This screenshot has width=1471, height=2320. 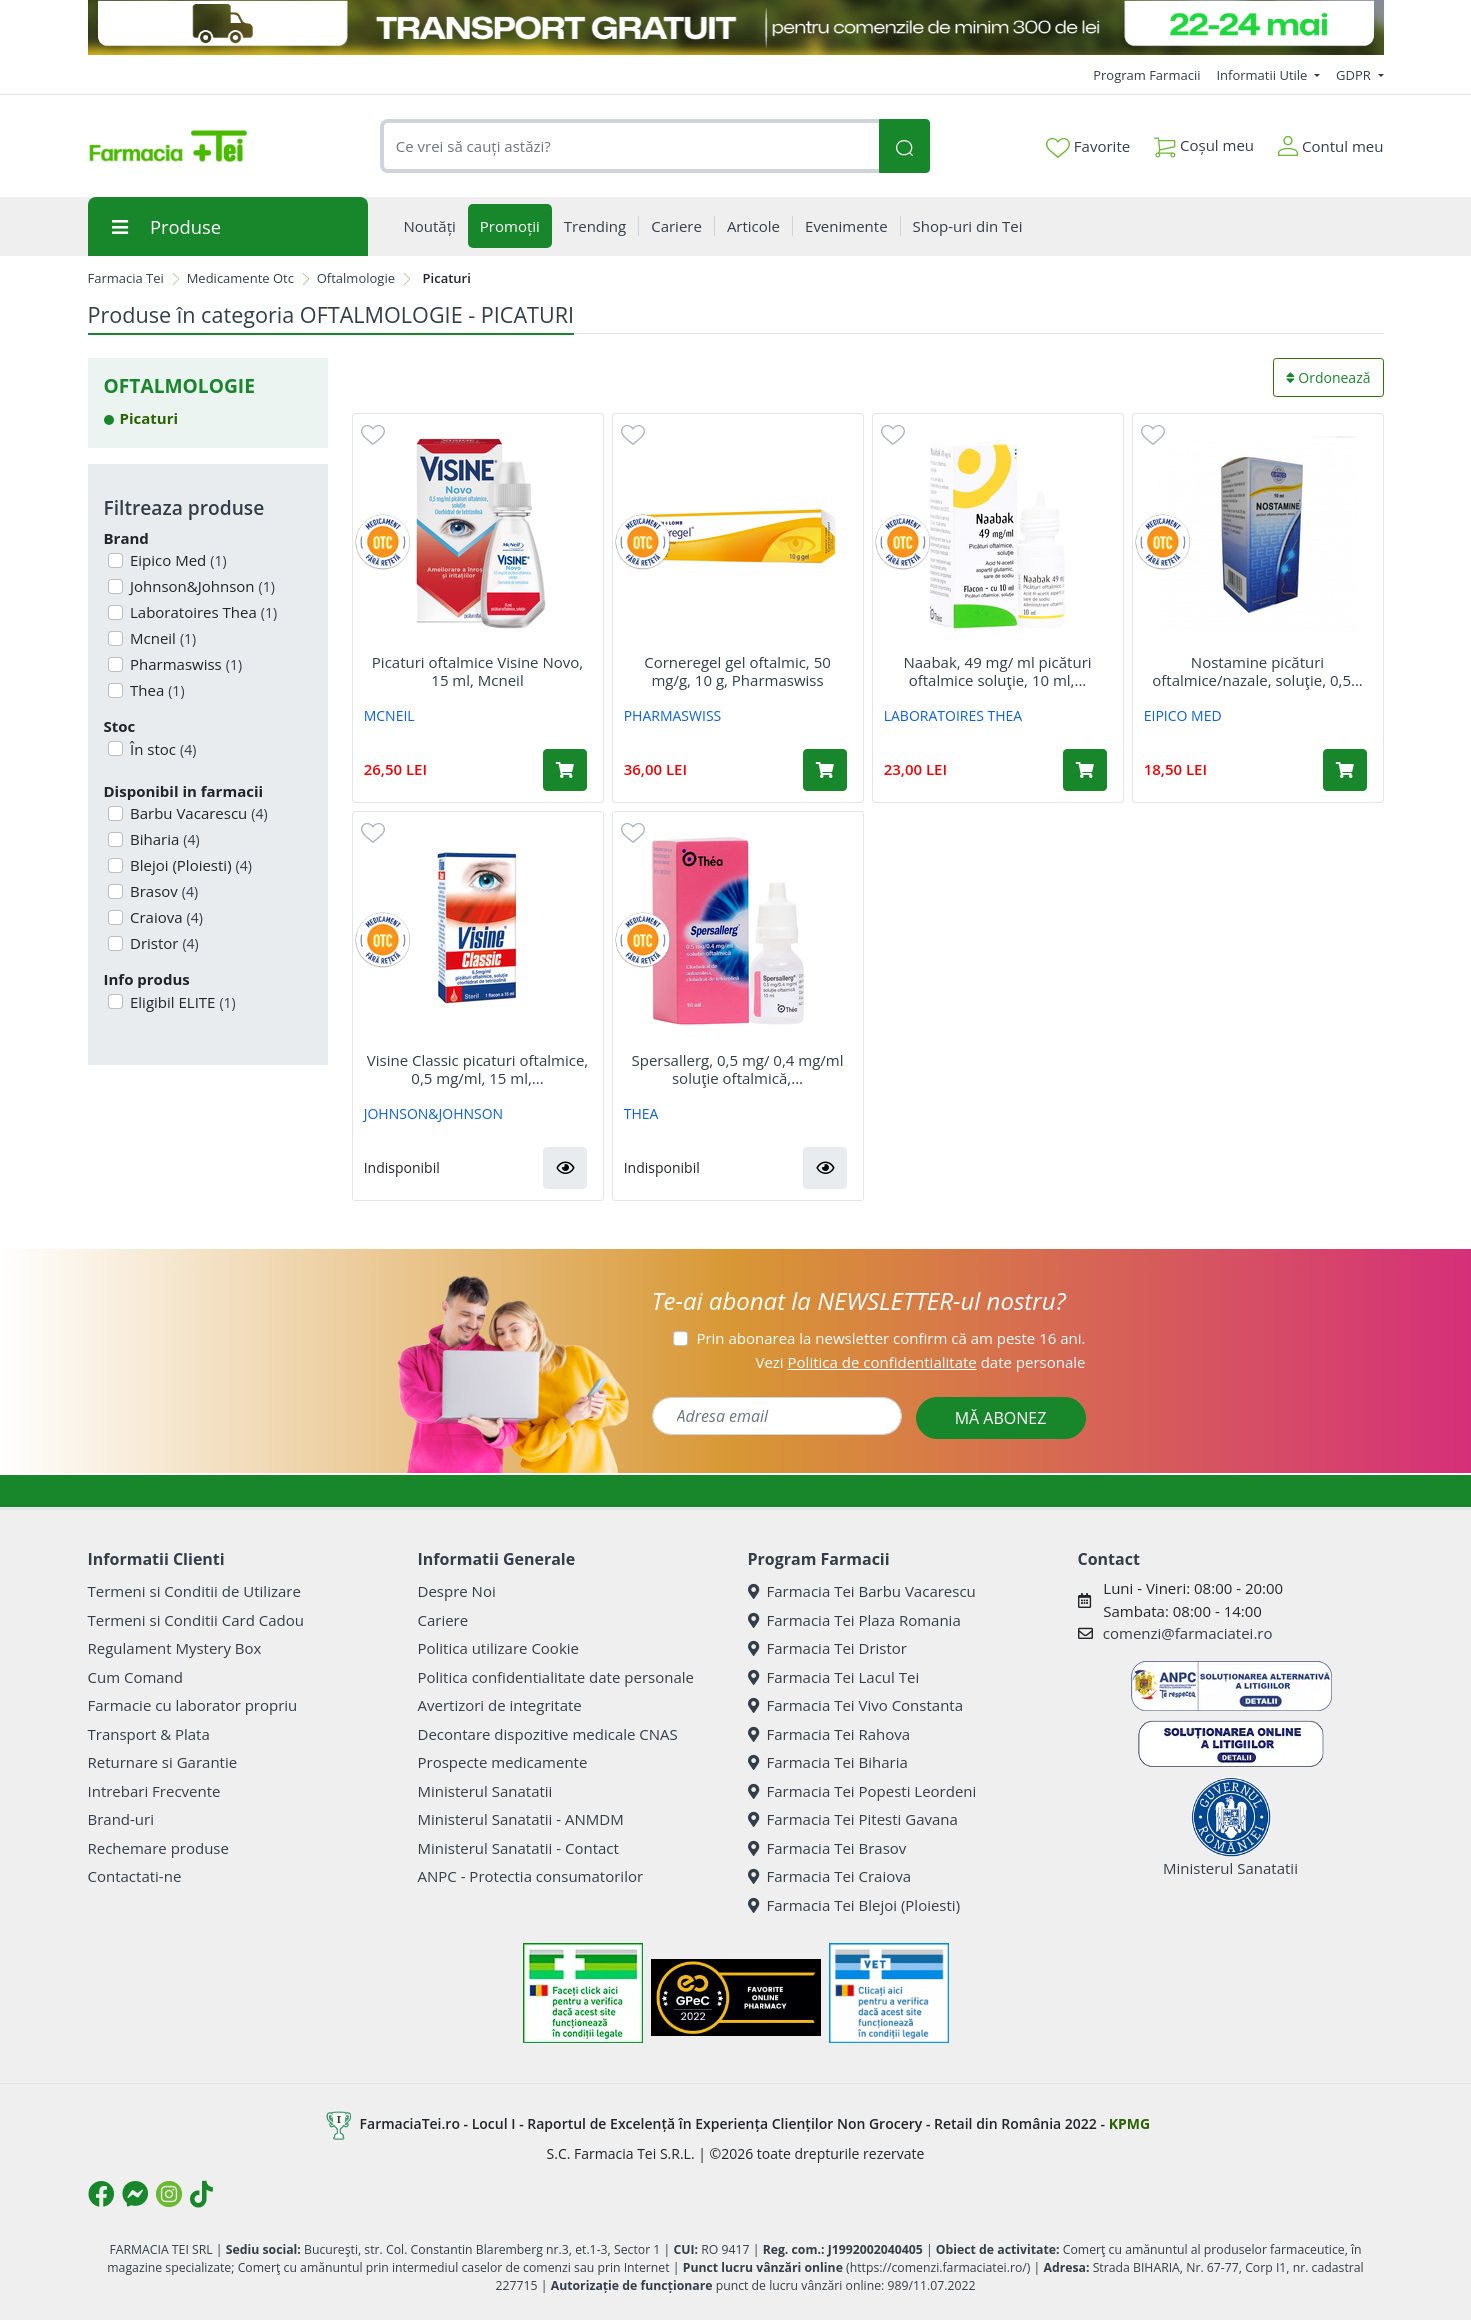 What do you see at coordinates (389, 715) in the screenshot?
I see `MCNEIL` at bounding box center [389, 715].